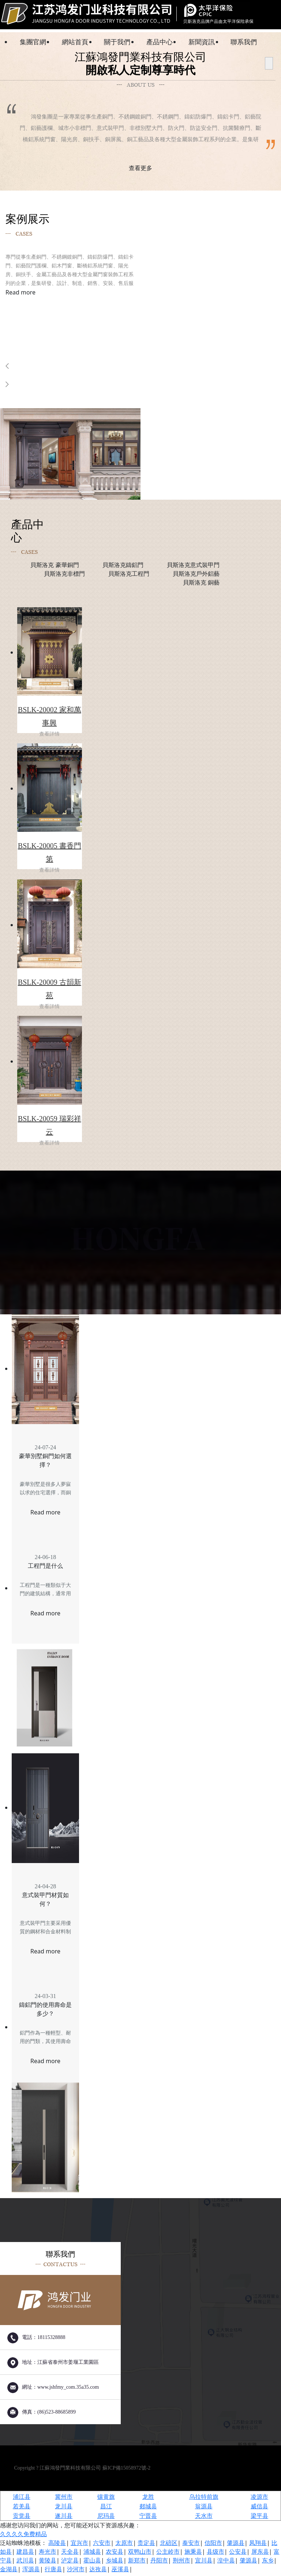  Describe the element at coordinates (53, 2572) in the screenshot. I see `行唐县` at that location.